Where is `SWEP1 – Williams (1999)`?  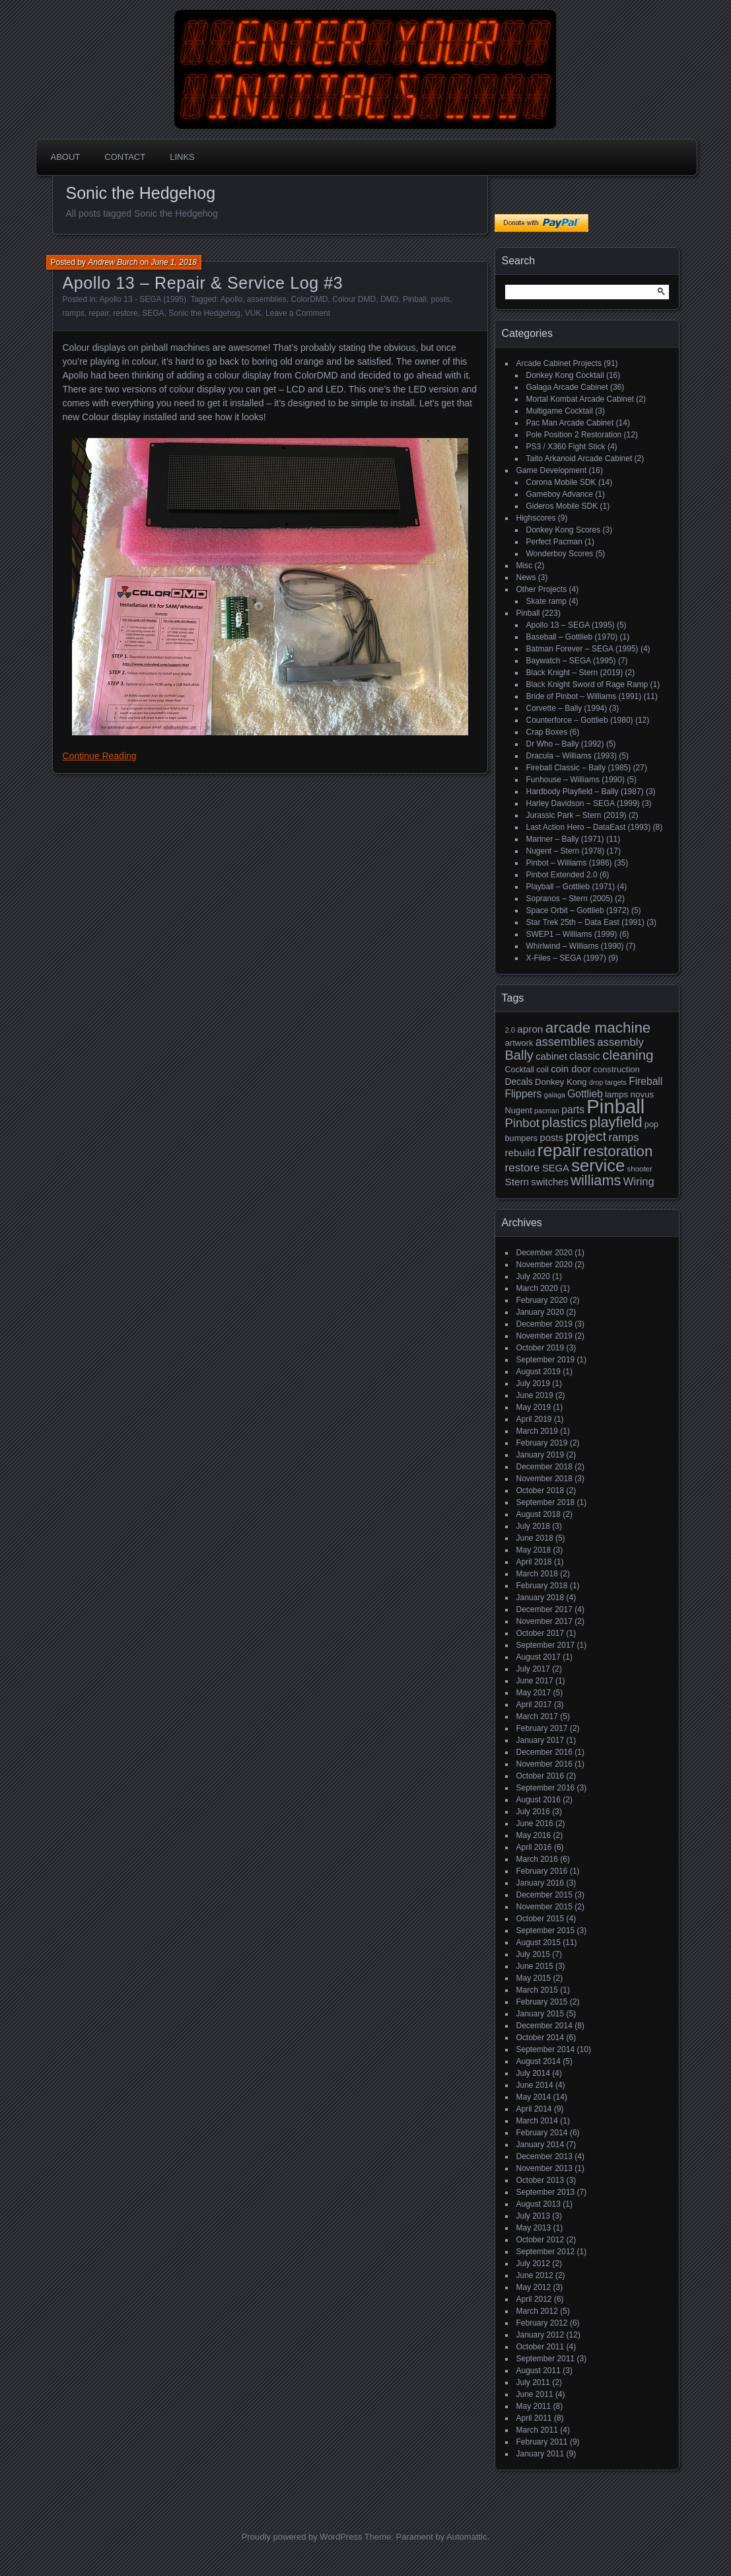
SWEP1 – Williams (1999) is located at coordinates (571, 934).